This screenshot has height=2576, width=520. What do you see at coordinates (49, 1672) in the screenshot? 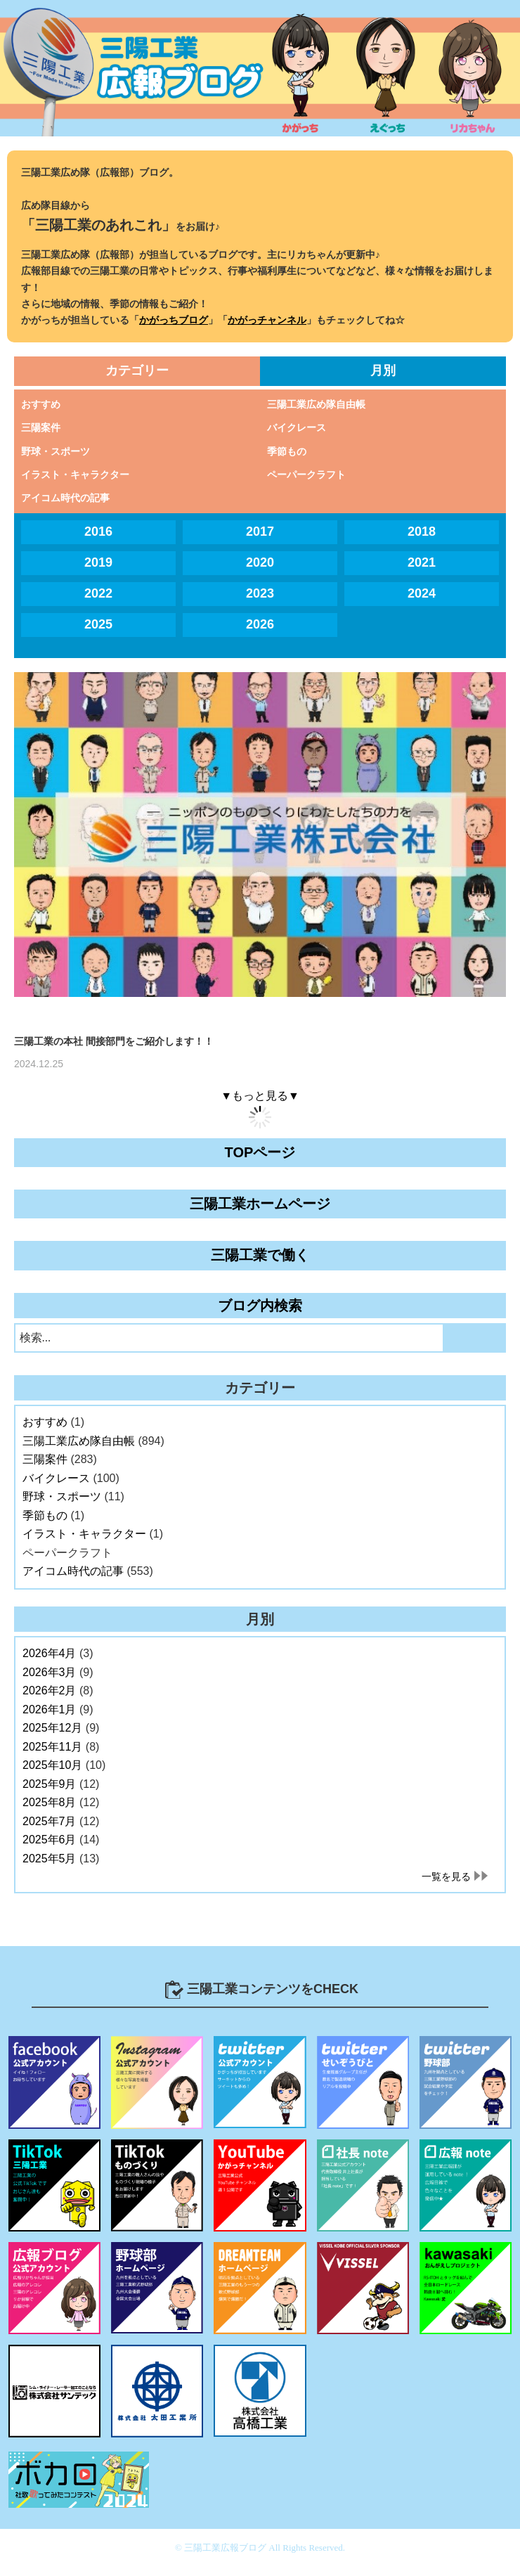
I see `2026年3月` at bounding box center [49, 1672].